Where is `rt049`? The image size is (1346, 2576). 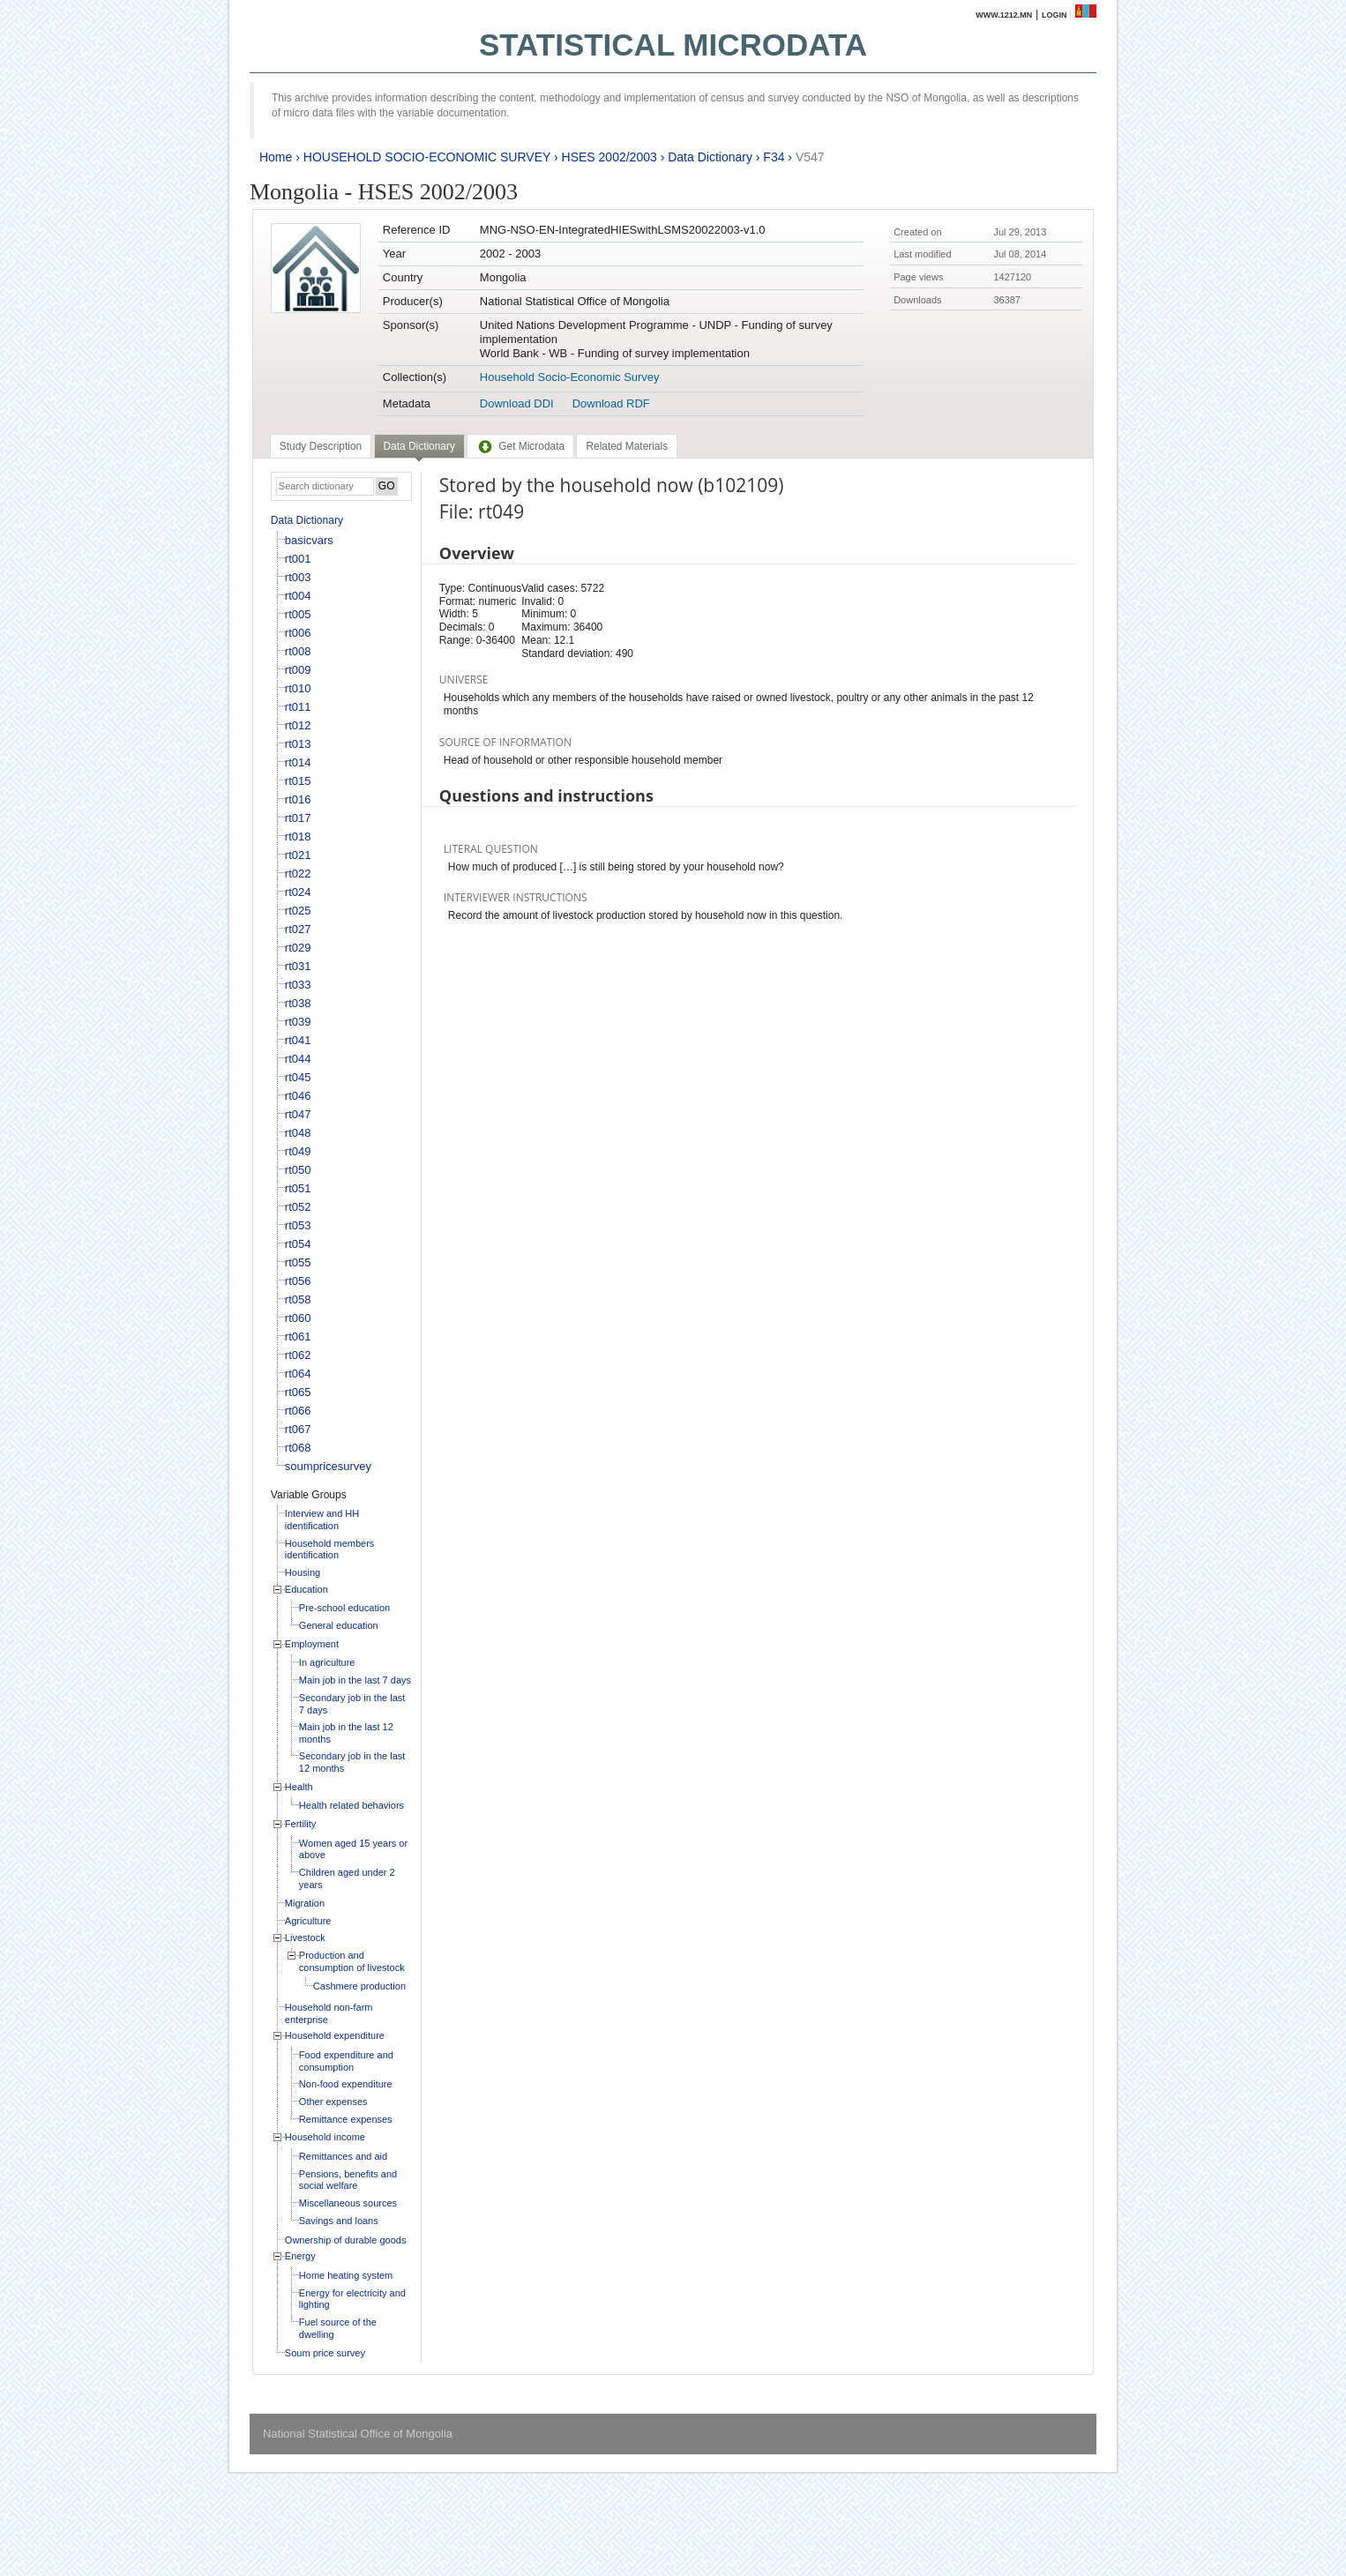 rt049 is located at coordinates (298, 1151).